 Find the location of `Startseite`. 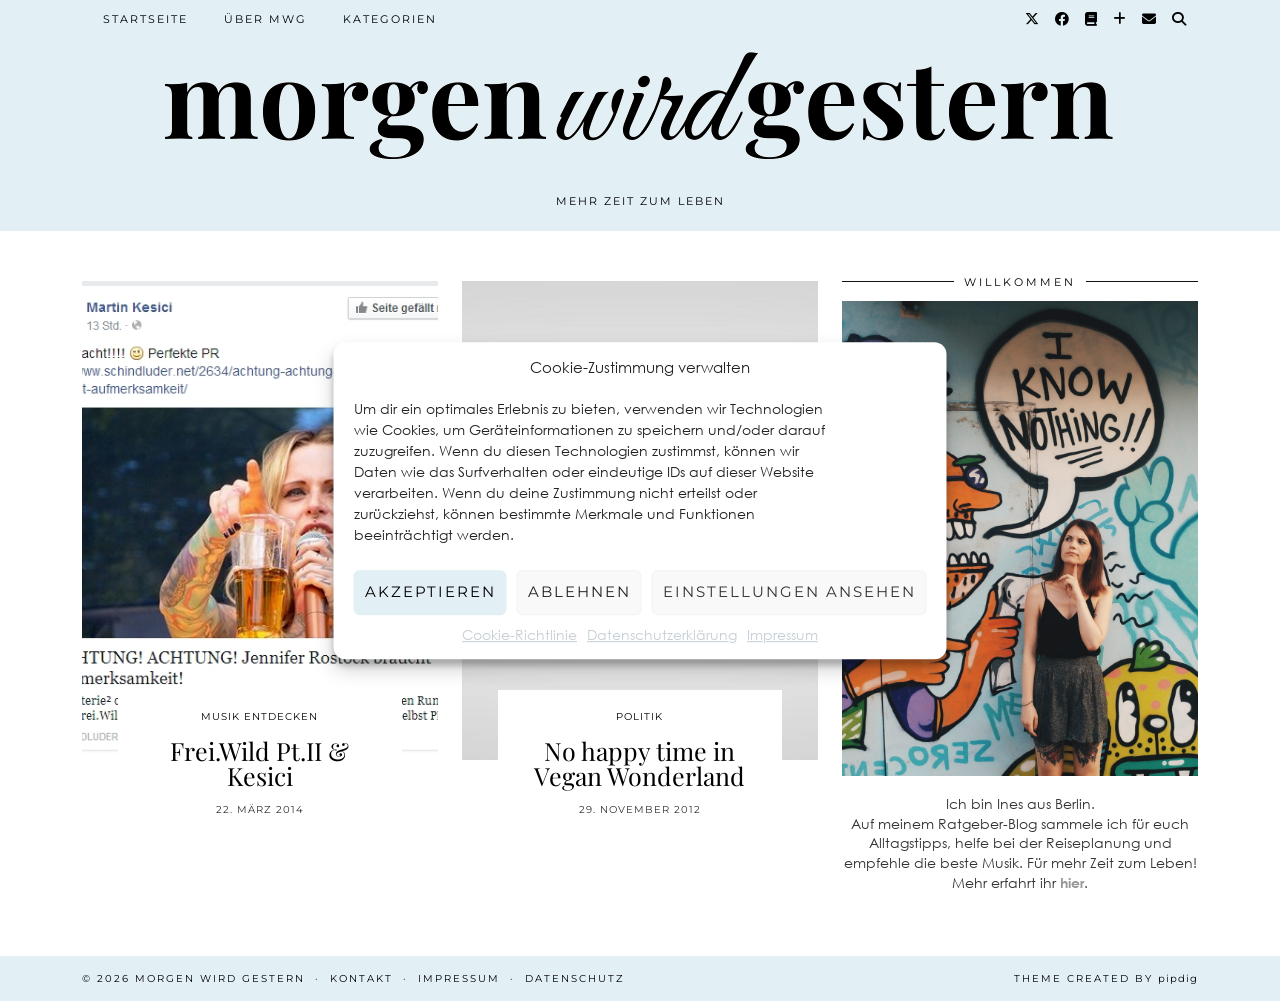

Startseite is located at coordinates (145, 19).